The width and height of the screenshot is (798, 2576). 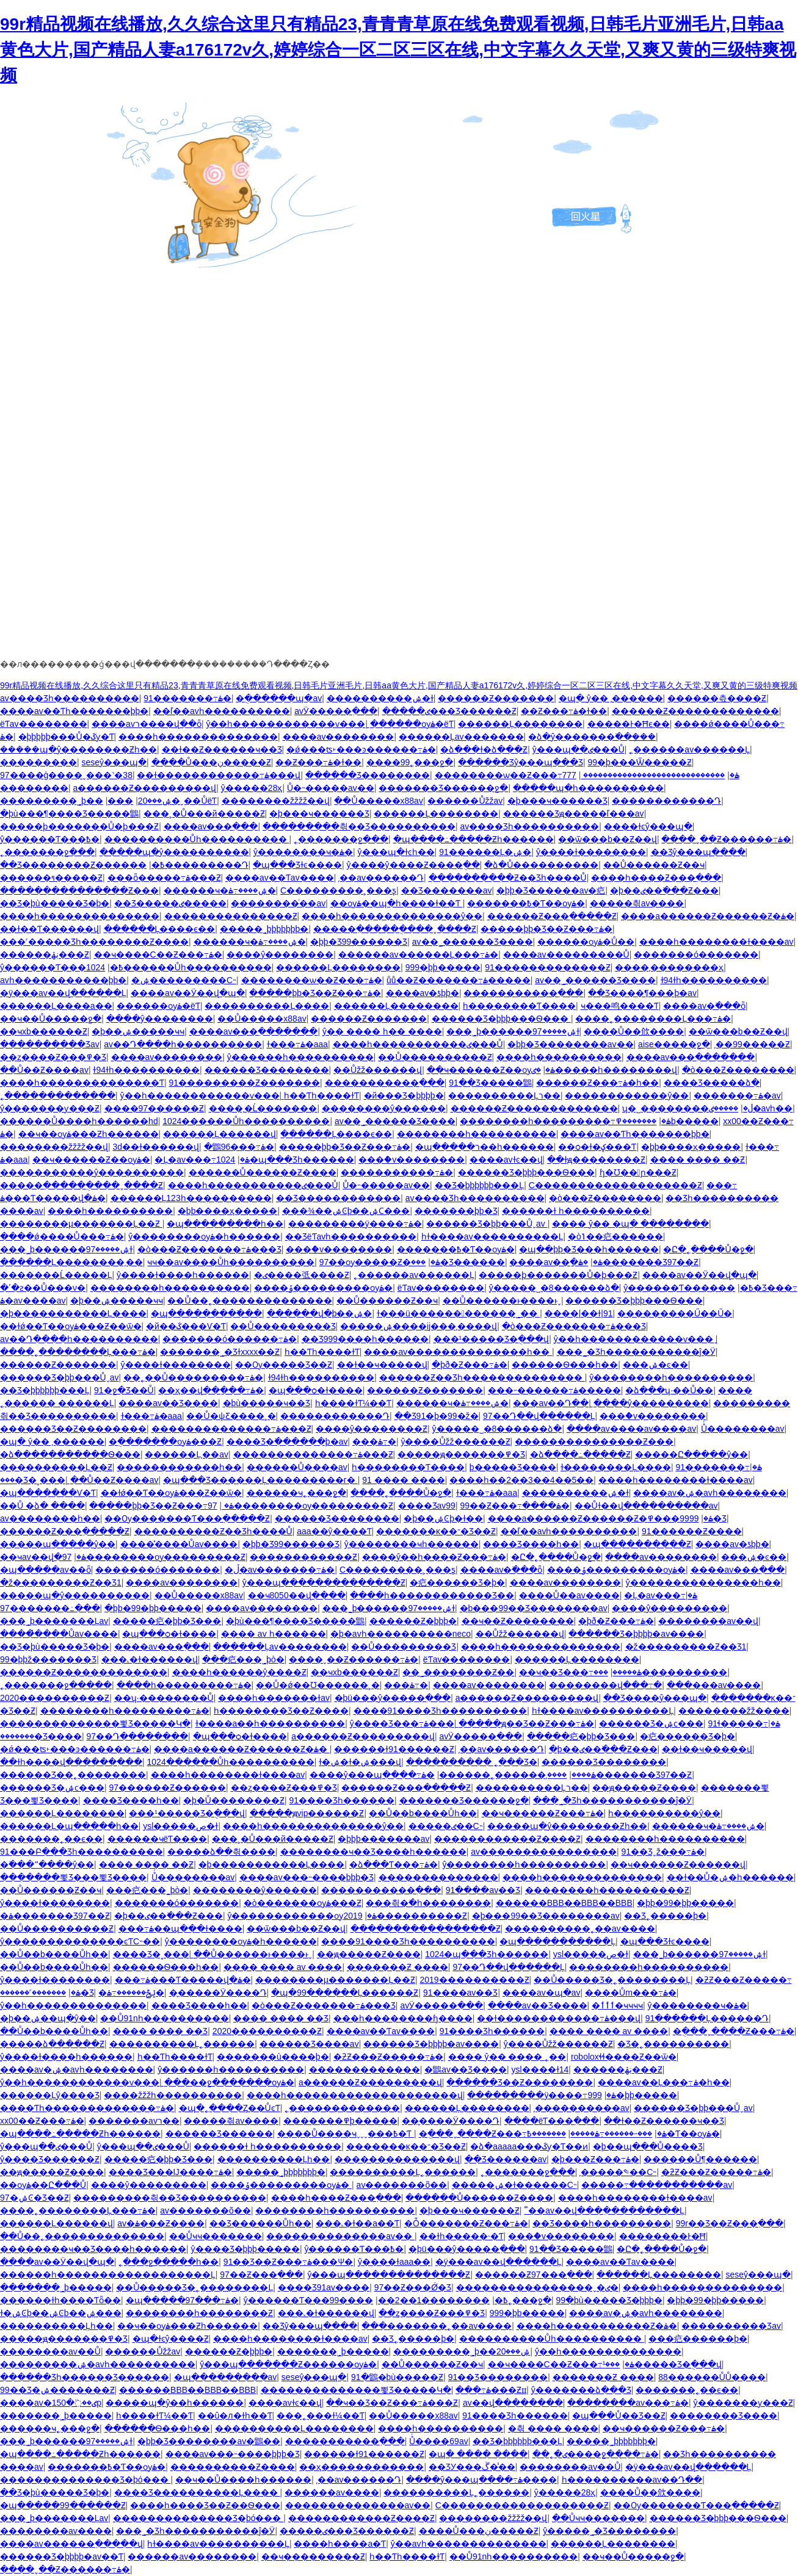 What do you see at coordinates (674, 1313) in the screenshot?
I see `���������Ű��Ű�` at bounding box center [674, 1313].